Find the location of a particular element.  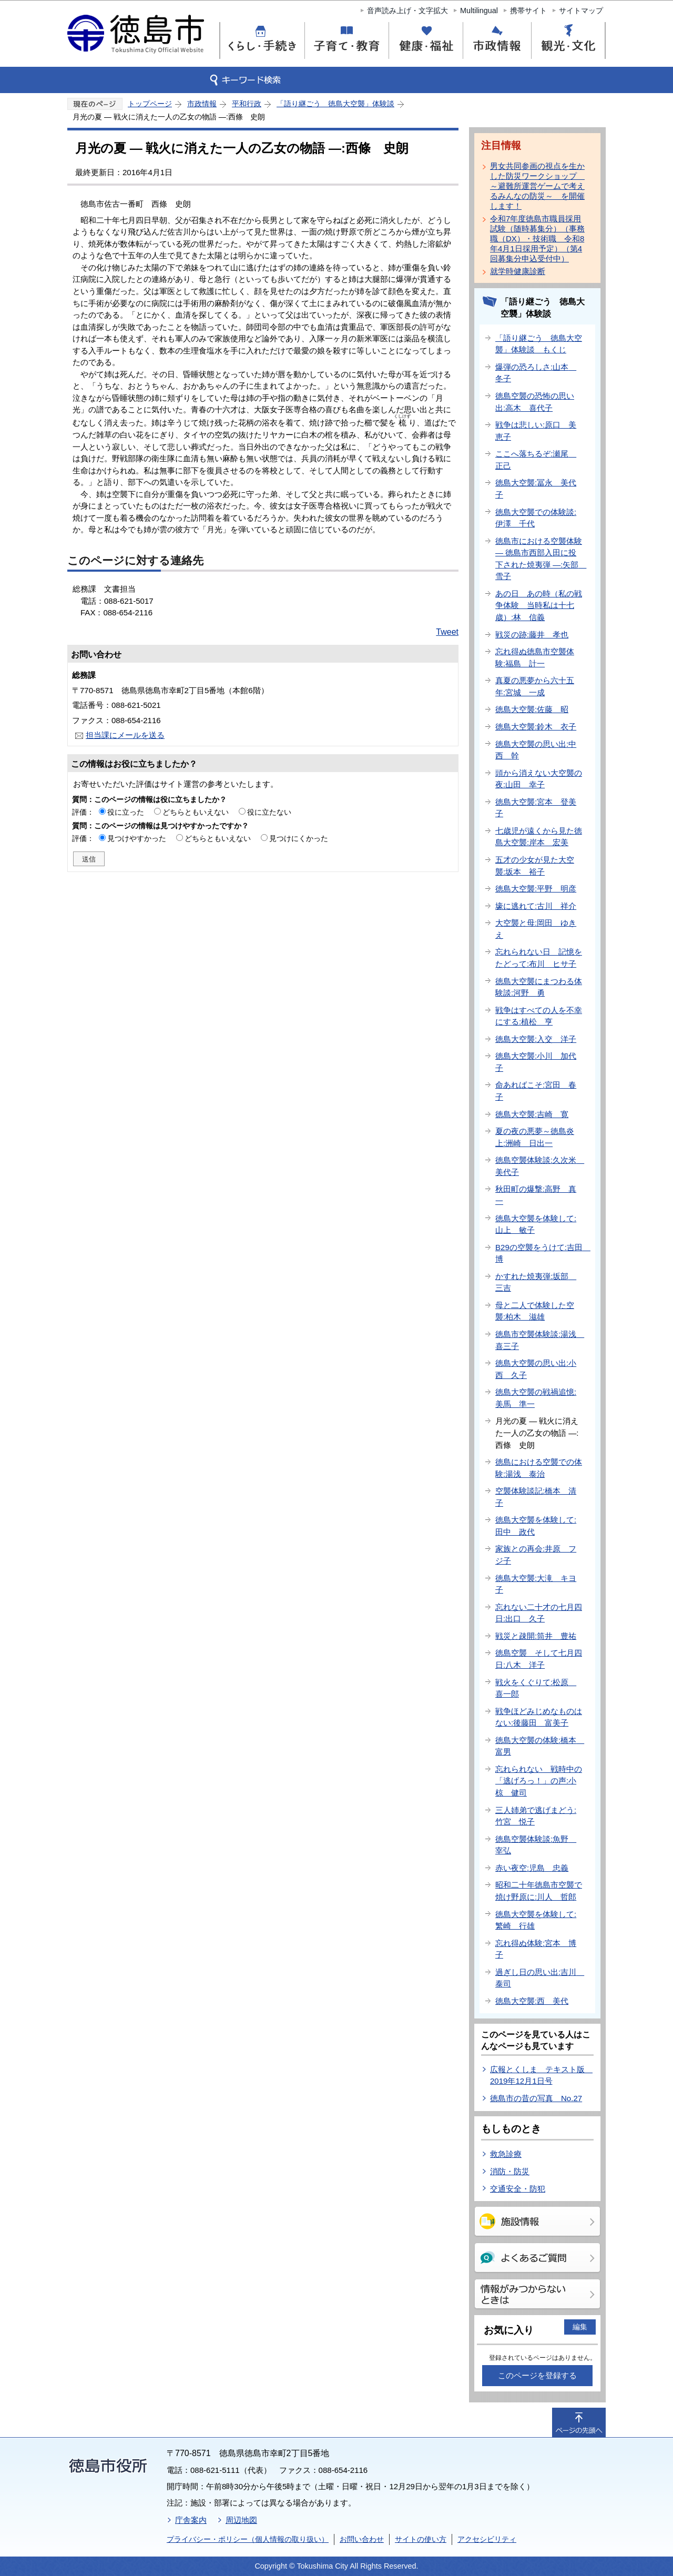

秋田町の爆撃:高野 真一 is located at coordinates (535, 1194).